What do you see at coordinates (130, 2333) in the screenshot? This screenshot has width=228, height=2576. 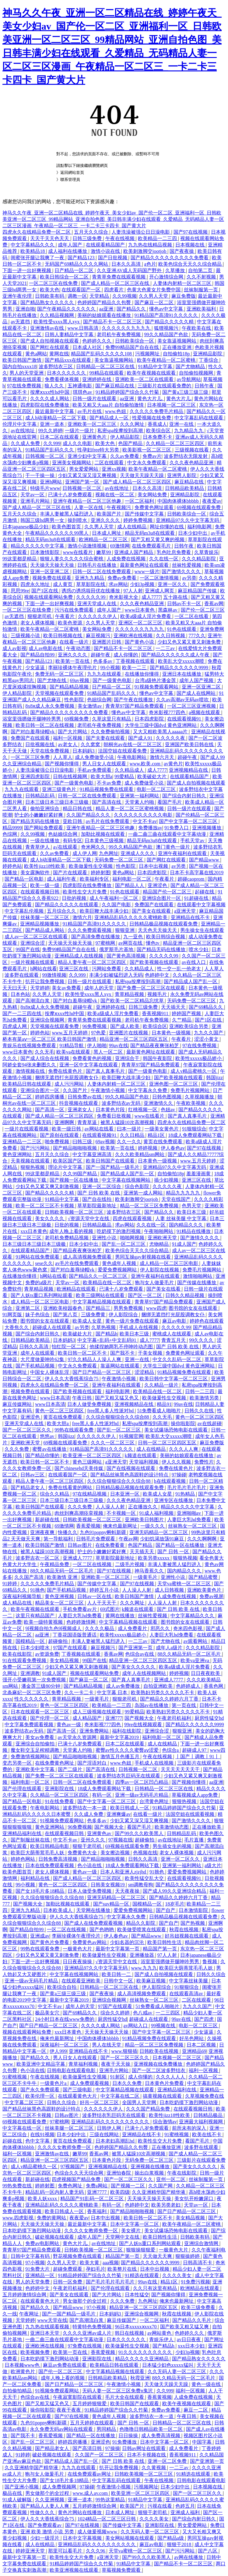 I see `韩日在线视频` at bounding box center [130, 2333].